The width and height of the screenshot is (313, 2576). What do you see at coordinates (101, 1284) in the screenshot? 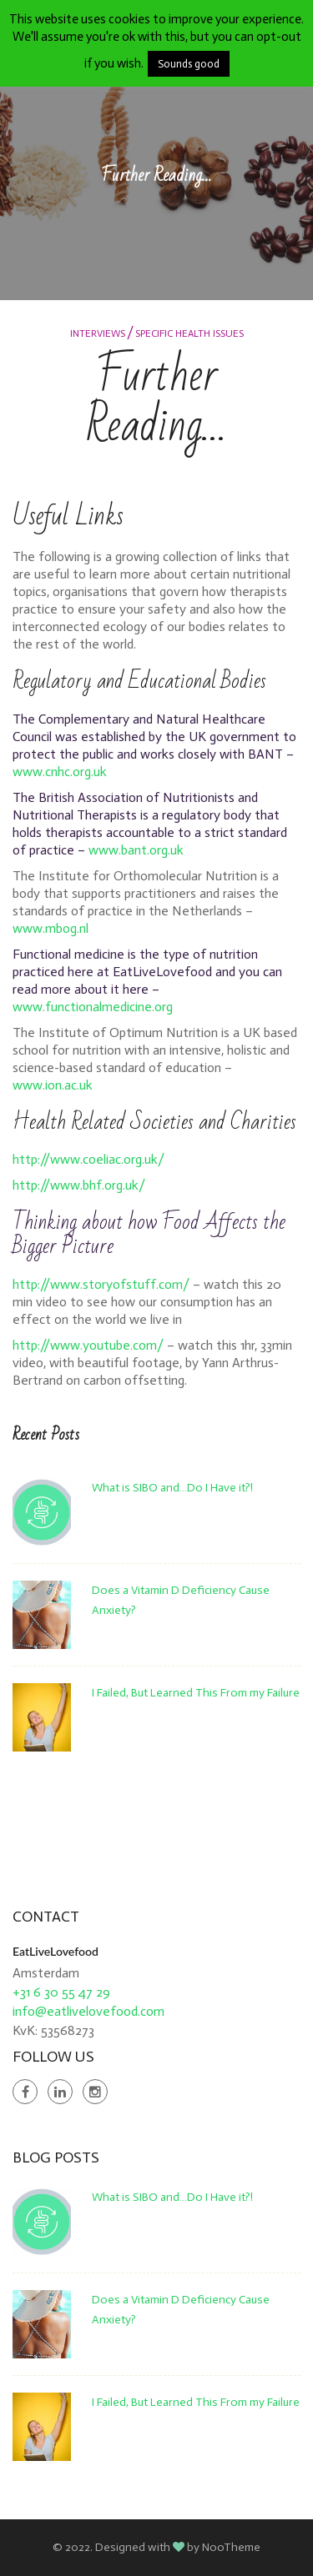
I see `http://www.storyofstuff.com/` at bounding box center [101, 1284].